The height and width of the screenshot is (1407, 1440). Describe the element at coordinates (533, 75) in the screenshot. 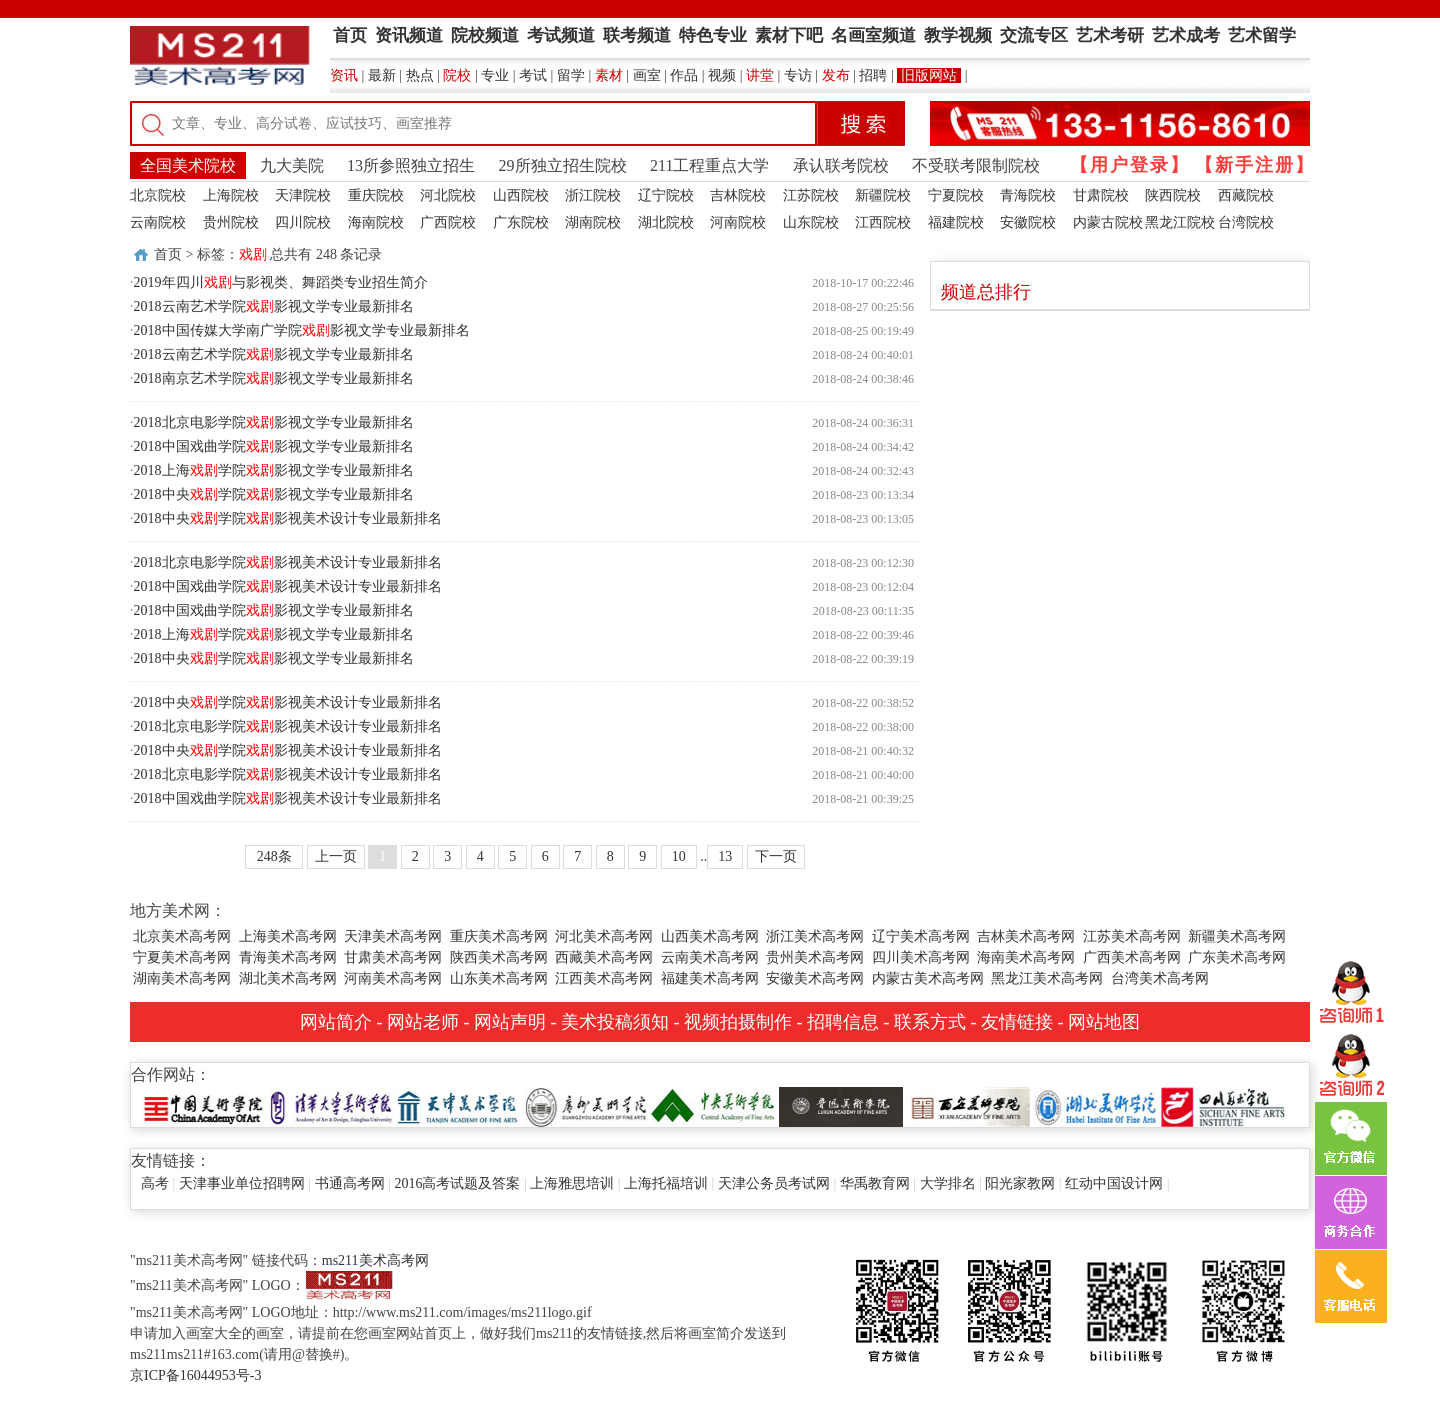

I see `考试` at that location.